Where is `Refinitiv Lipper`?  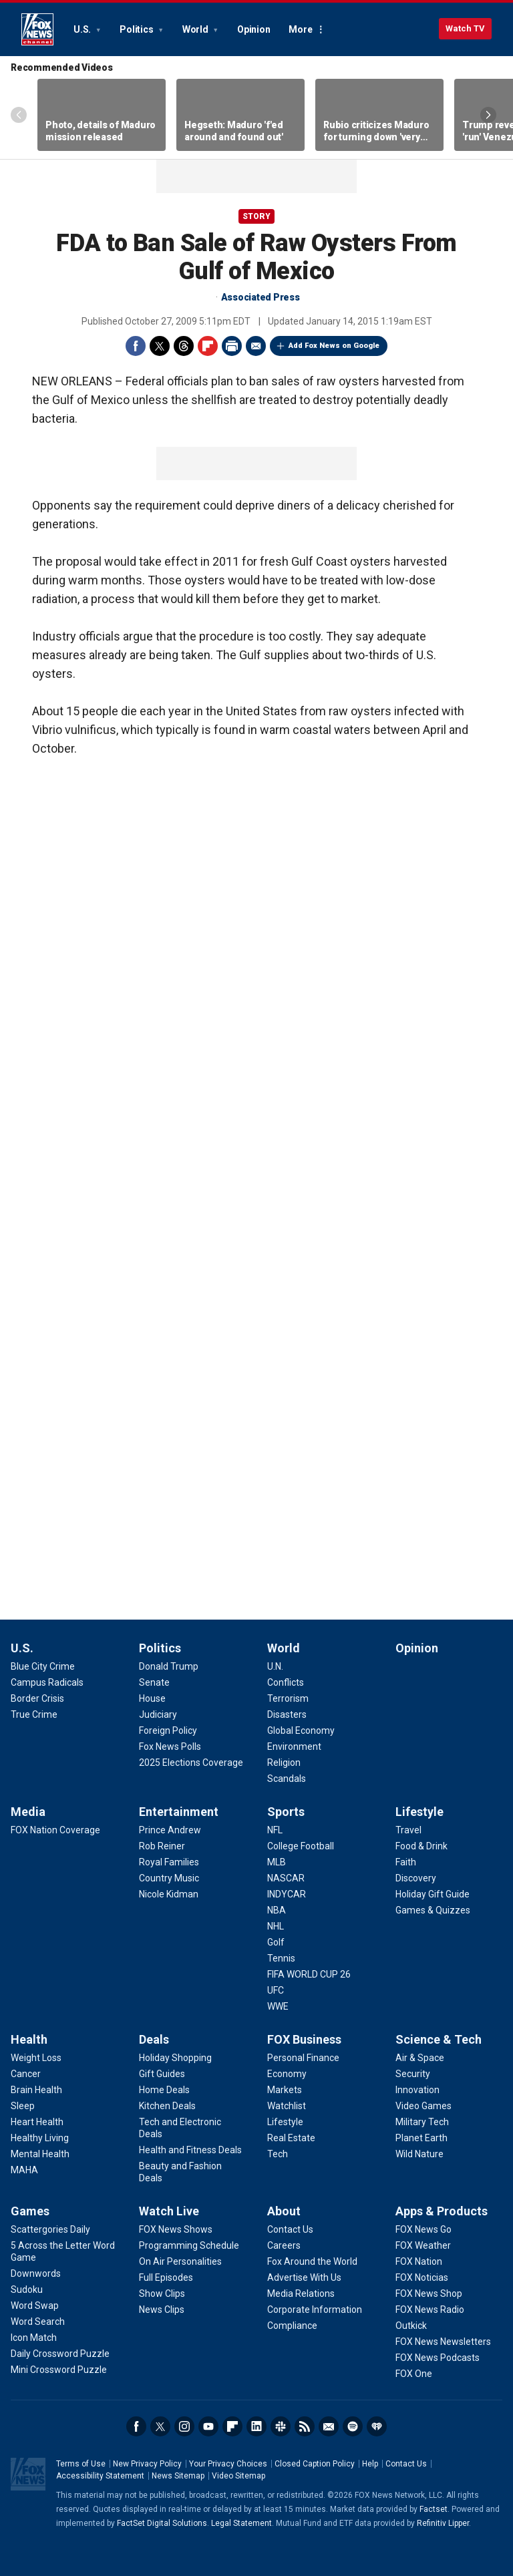
Refinitiv Lipper is located at coordinates (443, 2523).